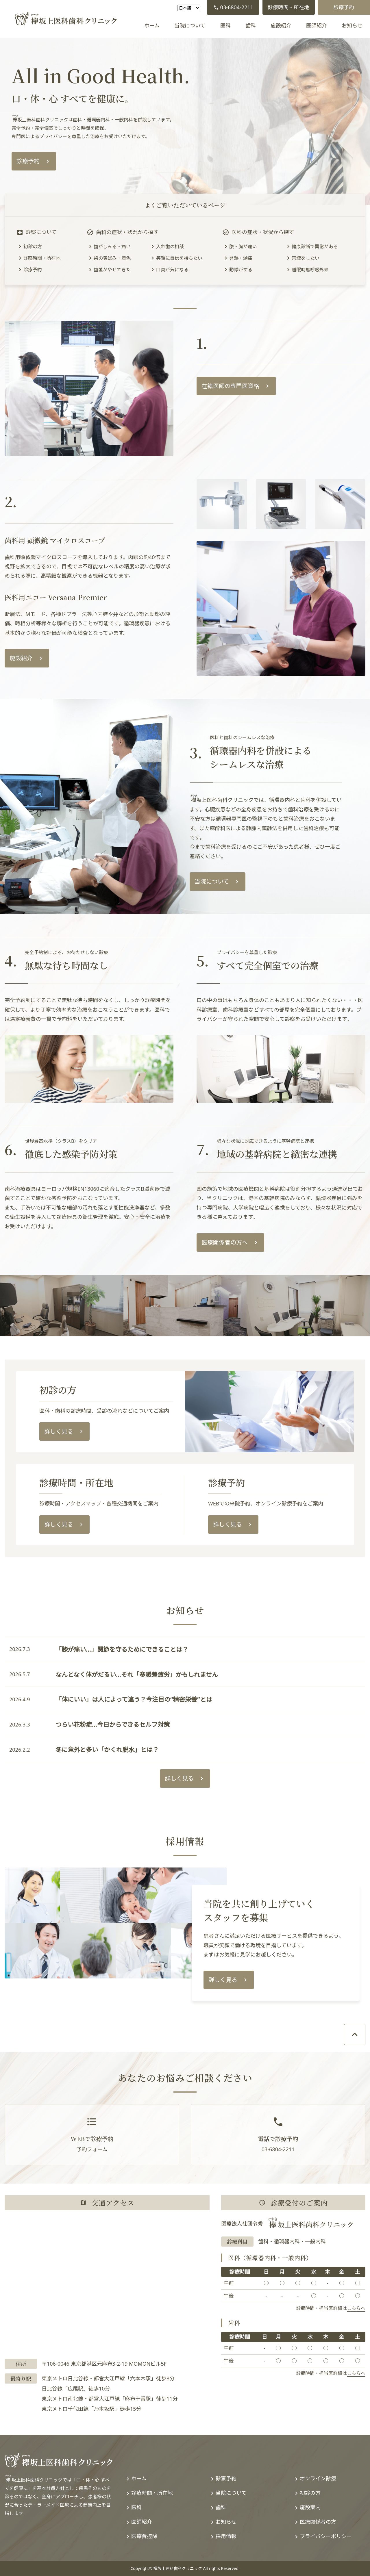 Image resolution: width=370 pixels, height=2576 pixels. What do you see at coordinates (189, 25) in the screenshot?
I see `当院について` at bounding box center [189, 25].